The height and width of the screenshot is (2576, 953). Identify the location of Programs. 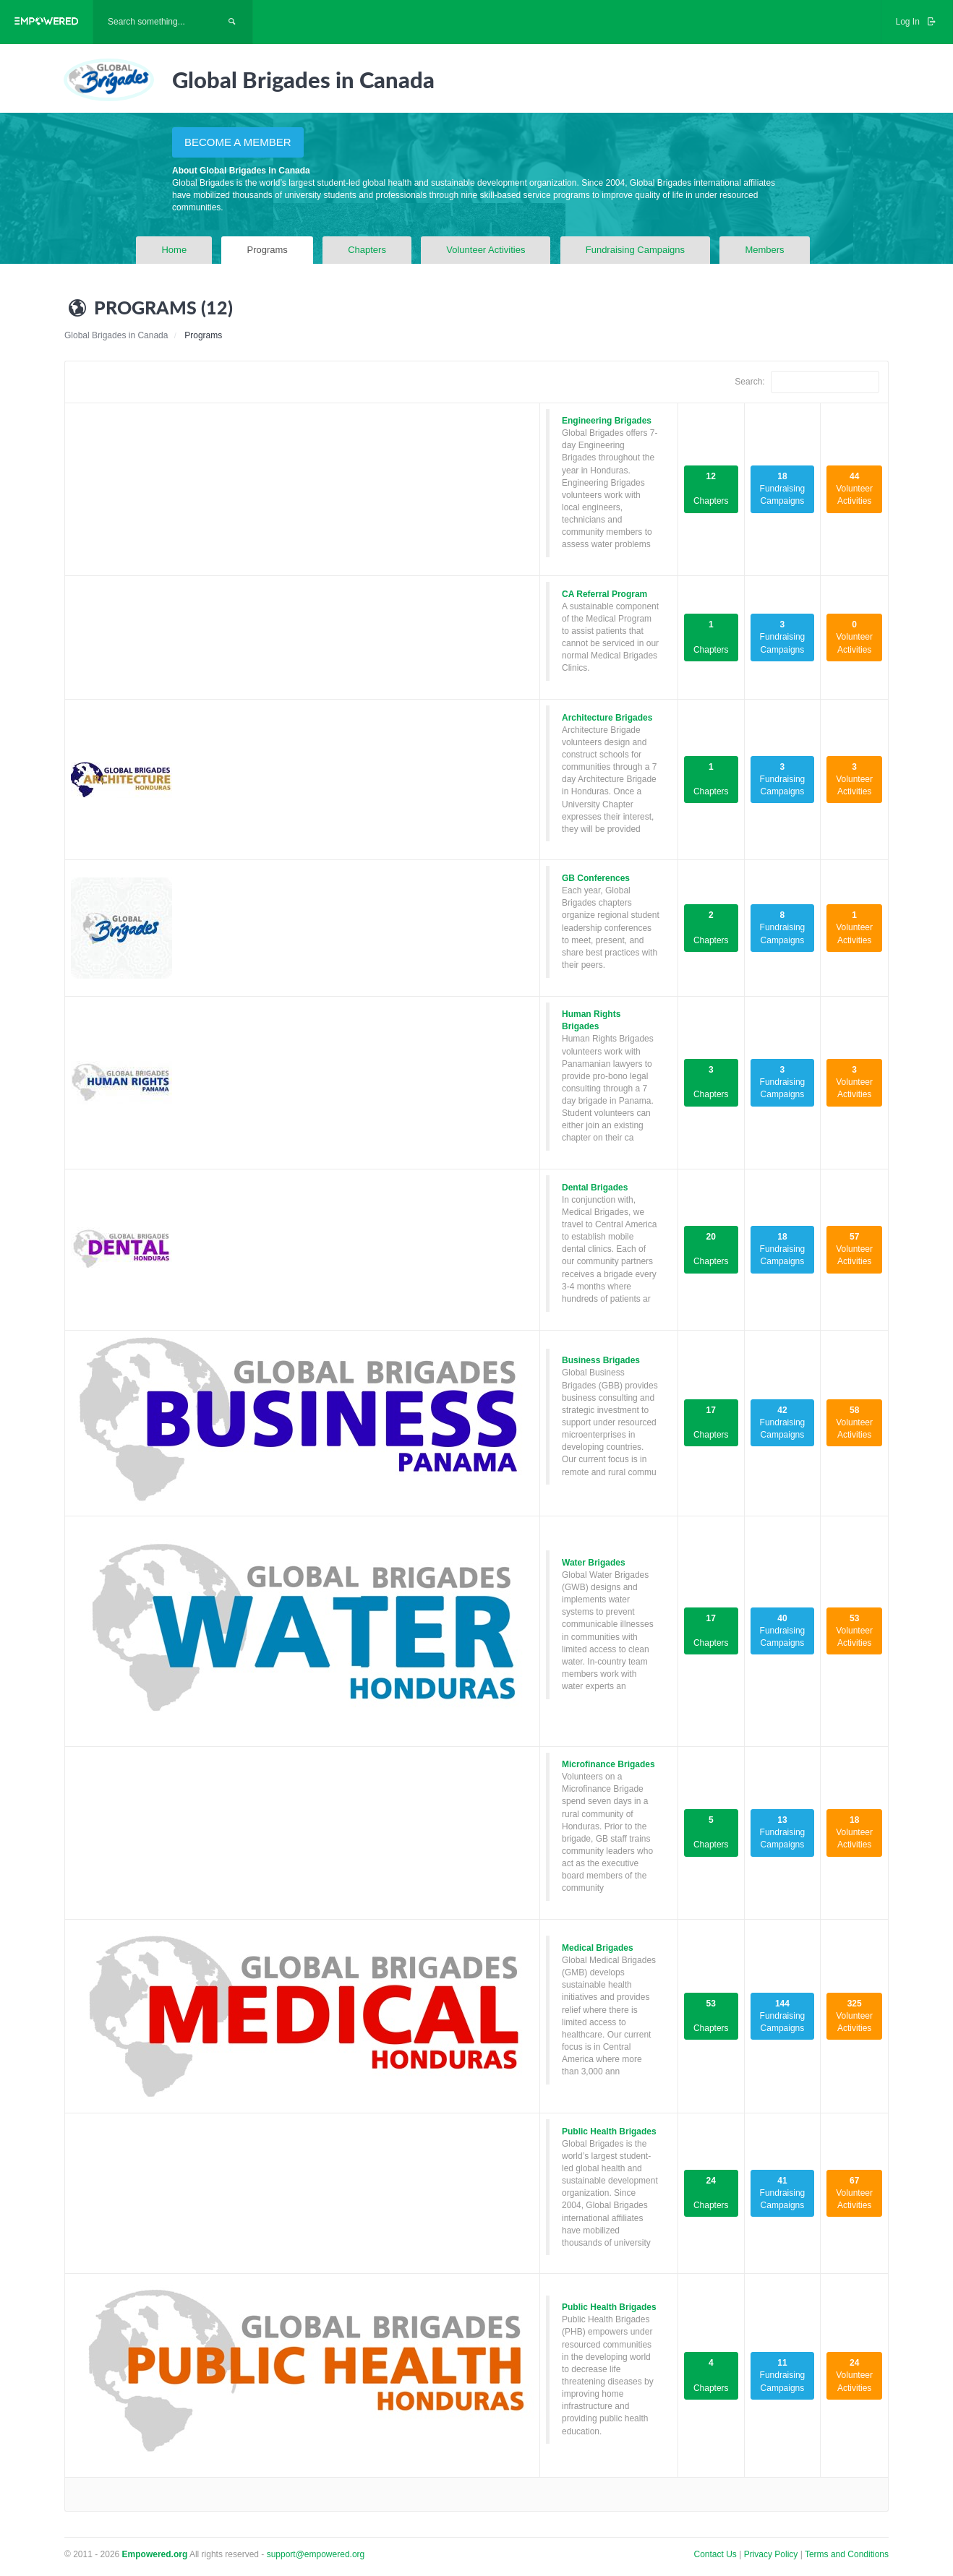
(267, 249).